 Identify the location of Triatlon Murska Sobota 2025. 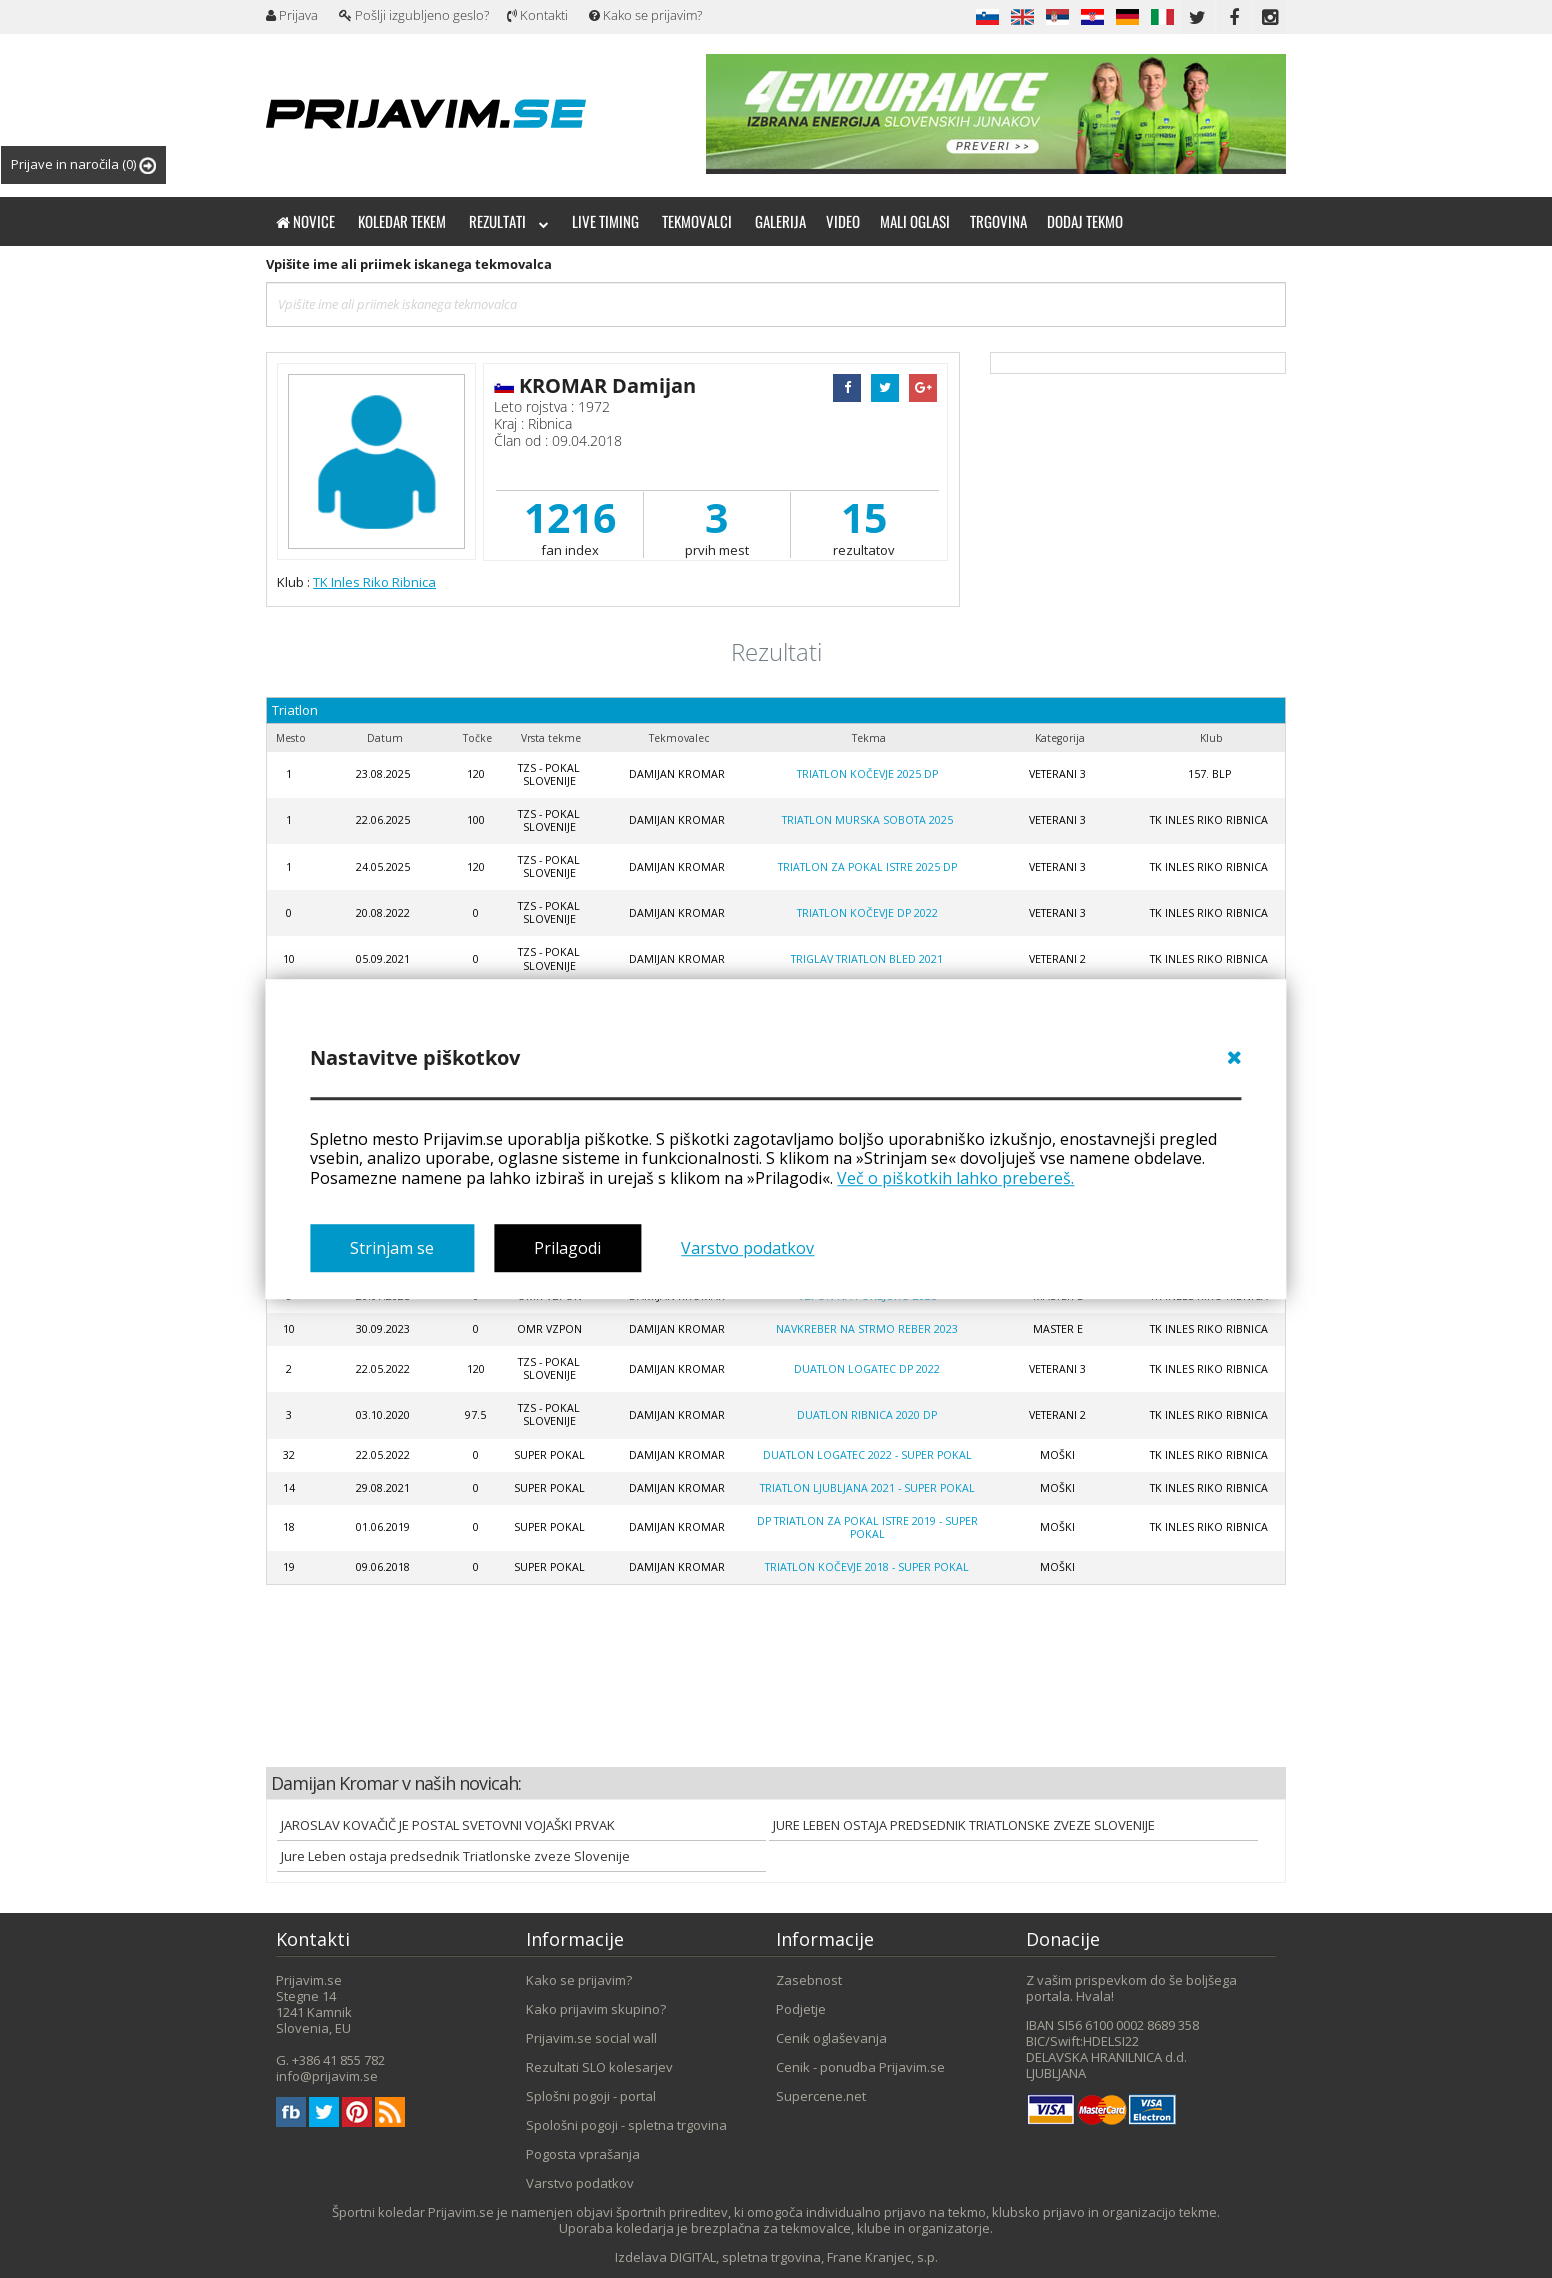
(867, 820).